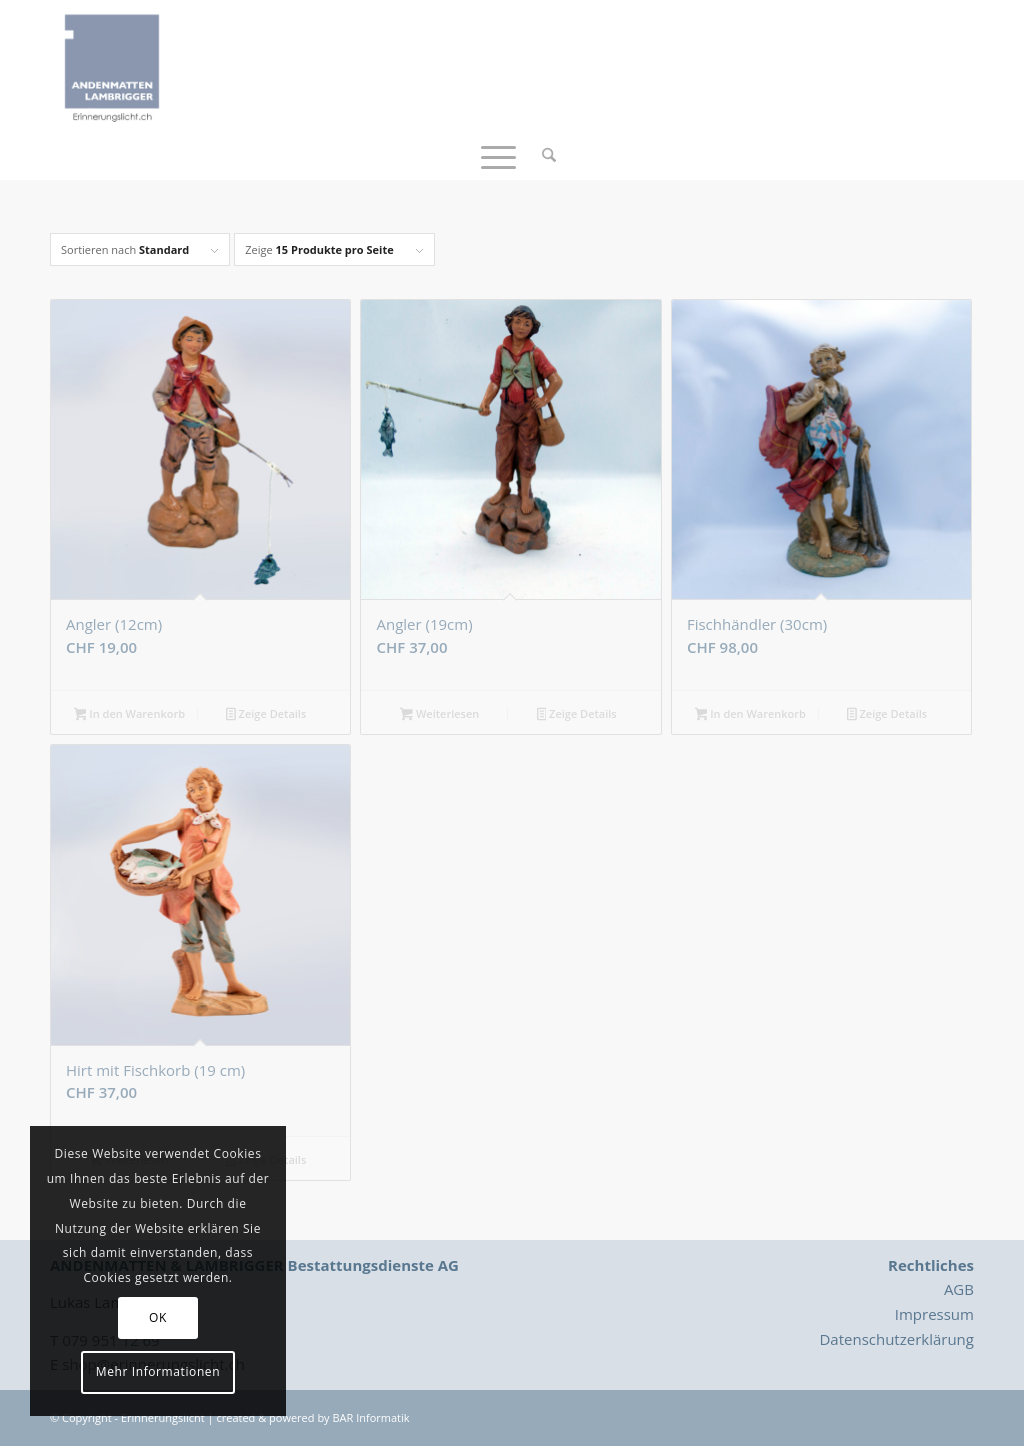 The width and height of the screenshot is (1024, 1446). What do you see at coordinates (158, 1371) in the screenshot?
I see `Mehr Informationen` at bounding box center [158, 1371].